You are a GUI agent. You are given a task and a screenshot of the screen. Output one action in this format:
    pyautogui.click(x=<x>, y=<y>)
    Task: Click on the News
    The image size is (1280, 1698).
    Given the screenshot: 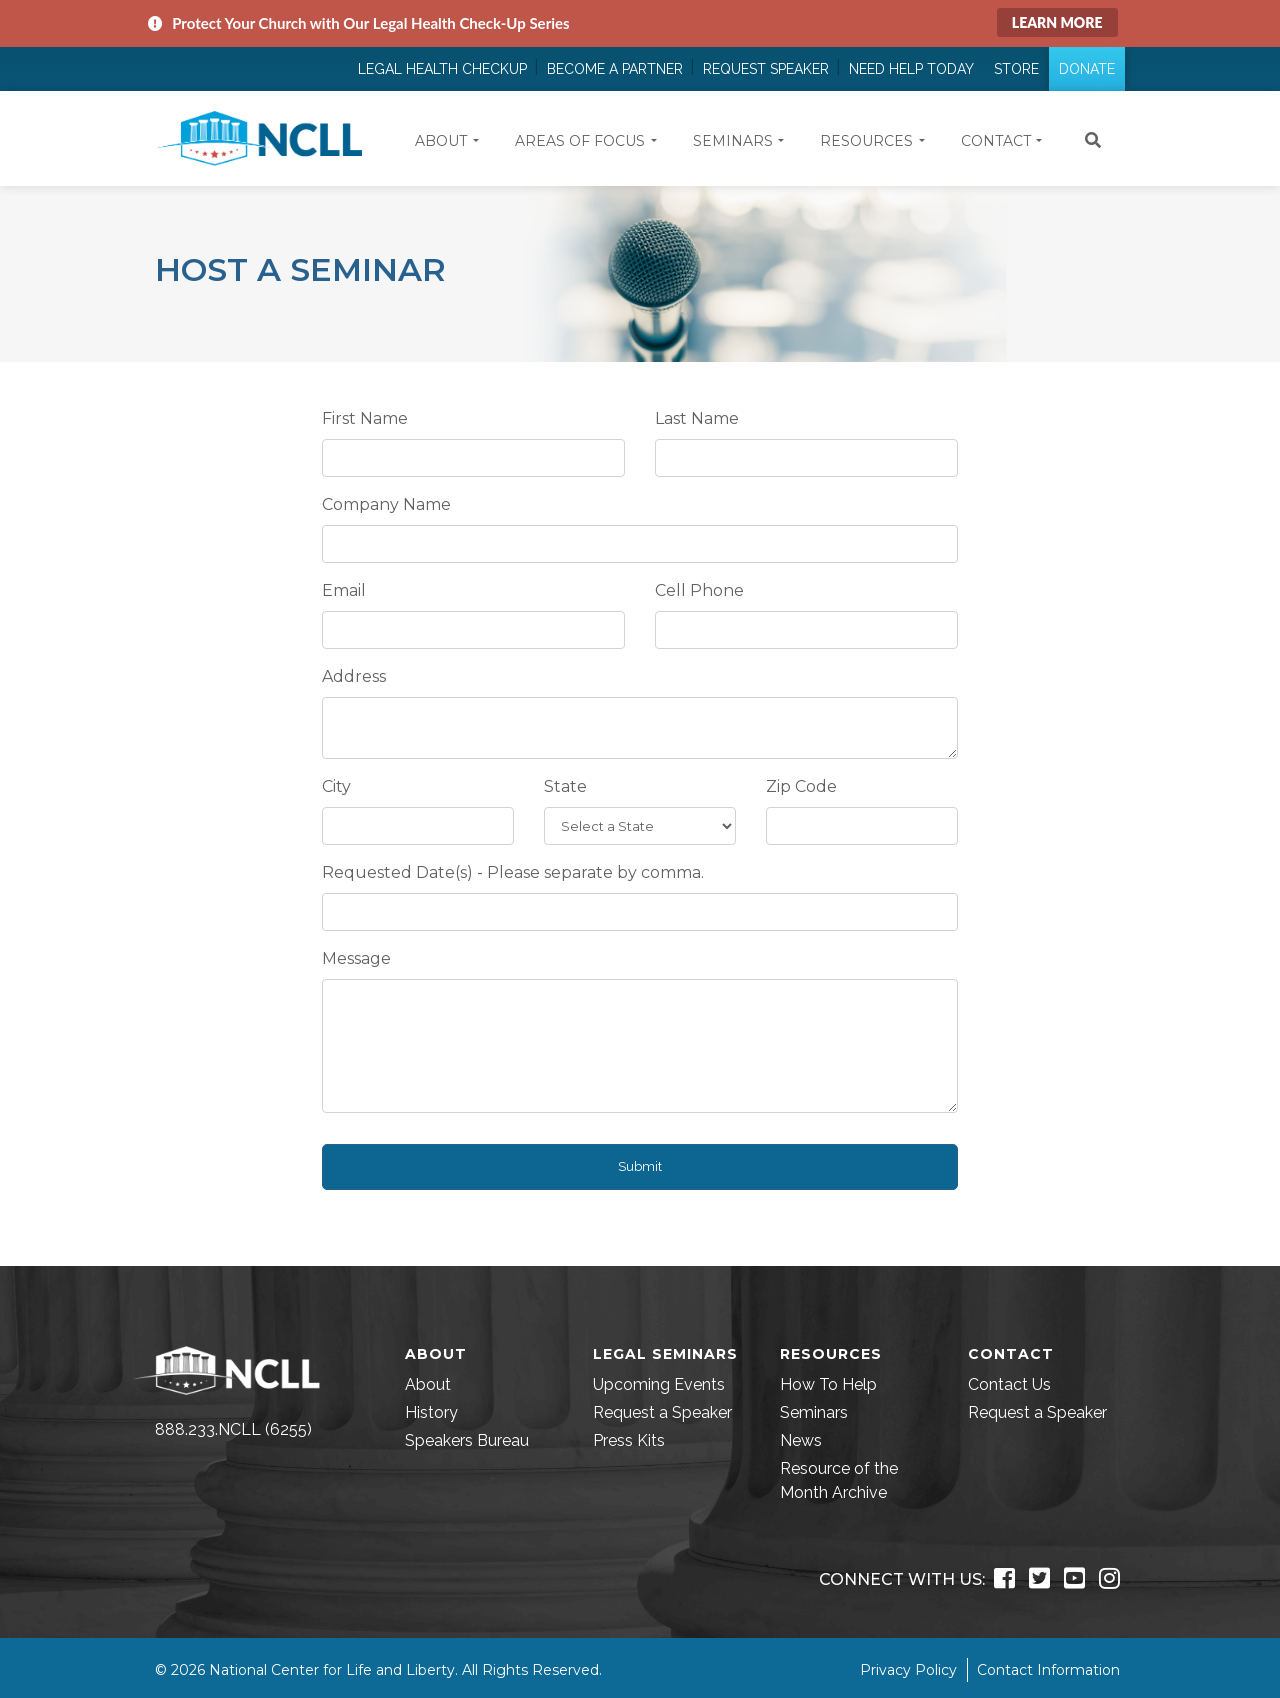 What is the action you would take?
    pyautogui.click(x=801, y=1440)
    